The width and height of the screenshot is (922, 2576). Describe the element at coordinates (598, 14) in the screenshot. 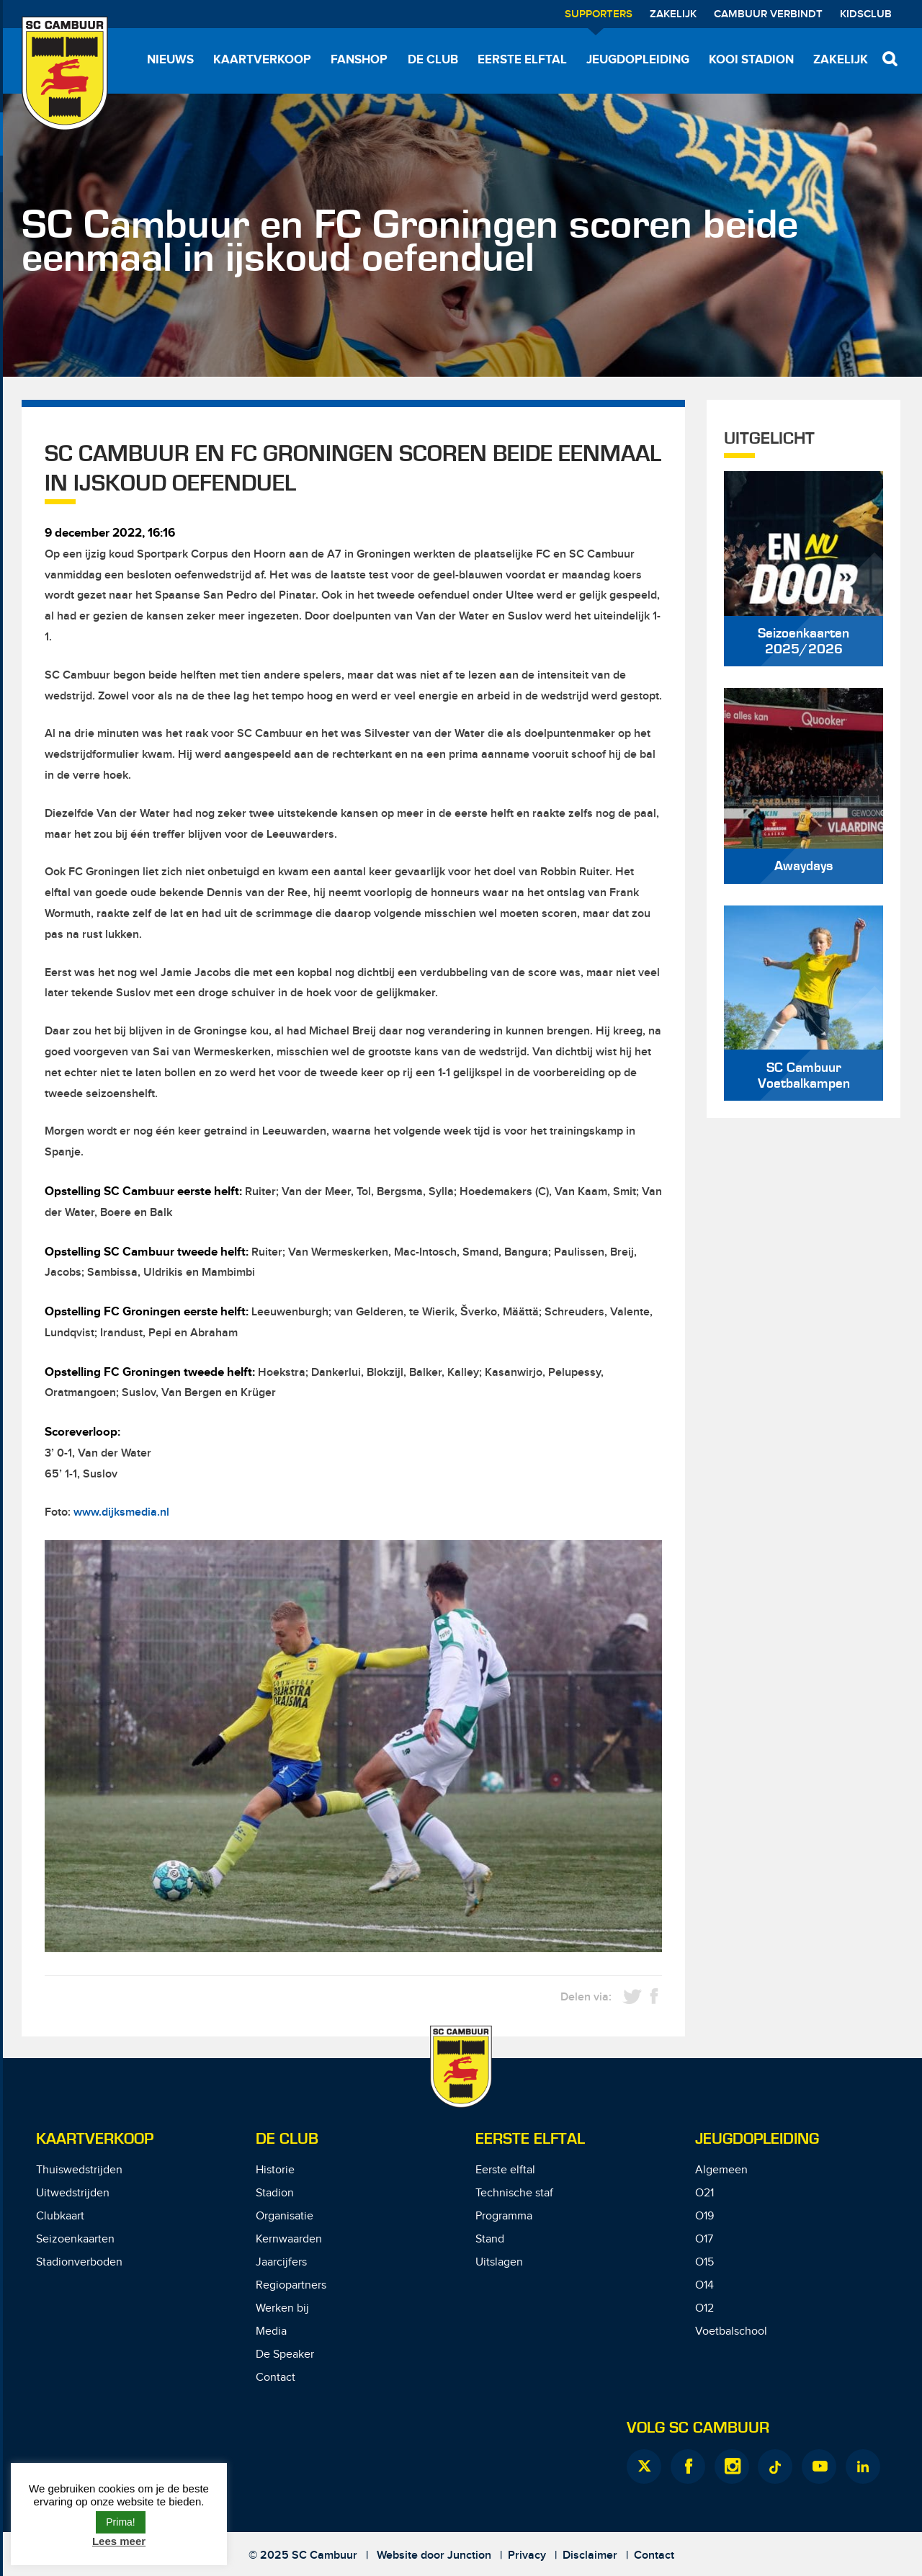

I see `Supporters` at that location.